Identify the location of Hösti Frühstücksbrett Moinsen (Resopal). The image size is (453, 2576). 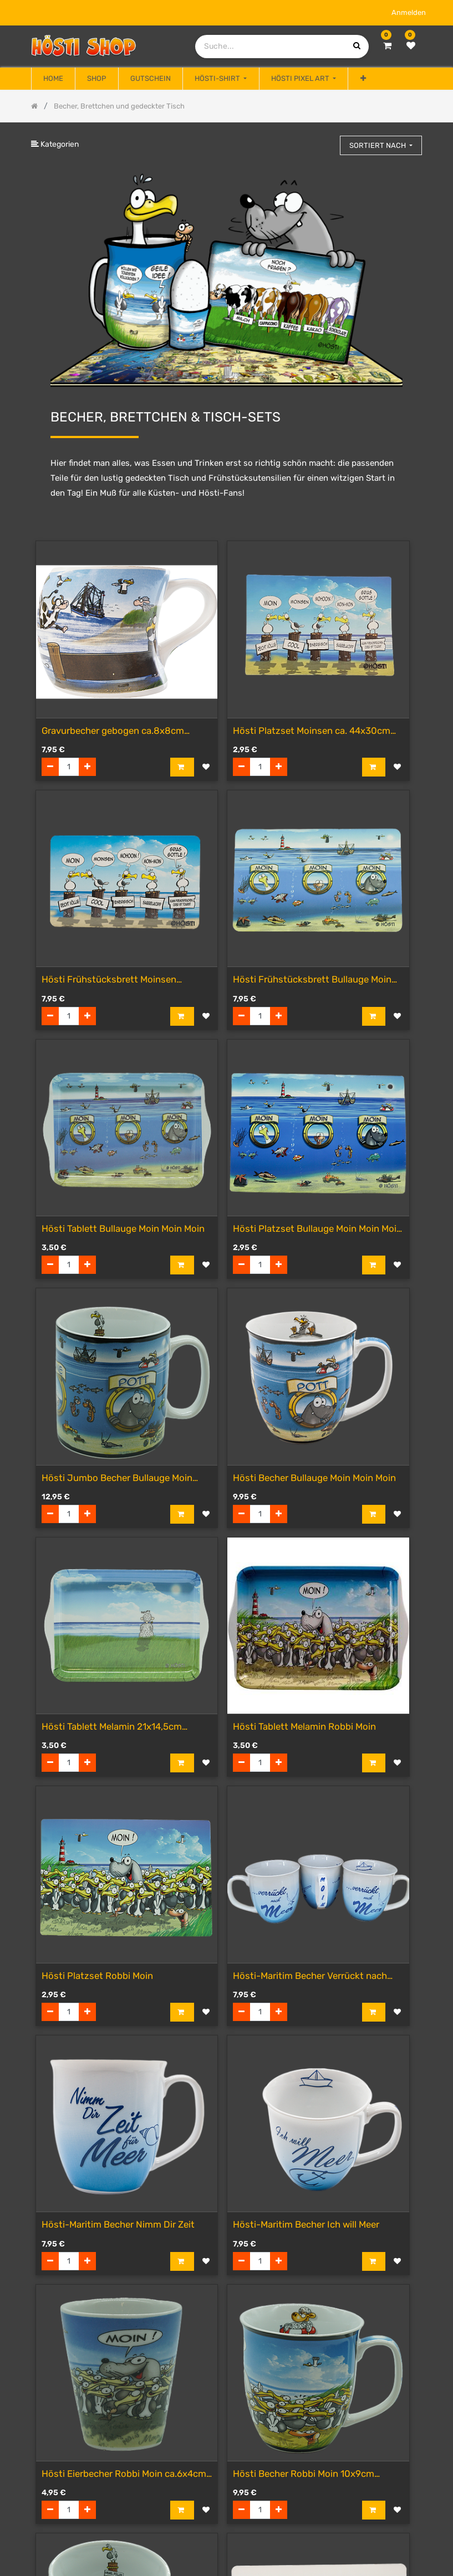
(109, 980).